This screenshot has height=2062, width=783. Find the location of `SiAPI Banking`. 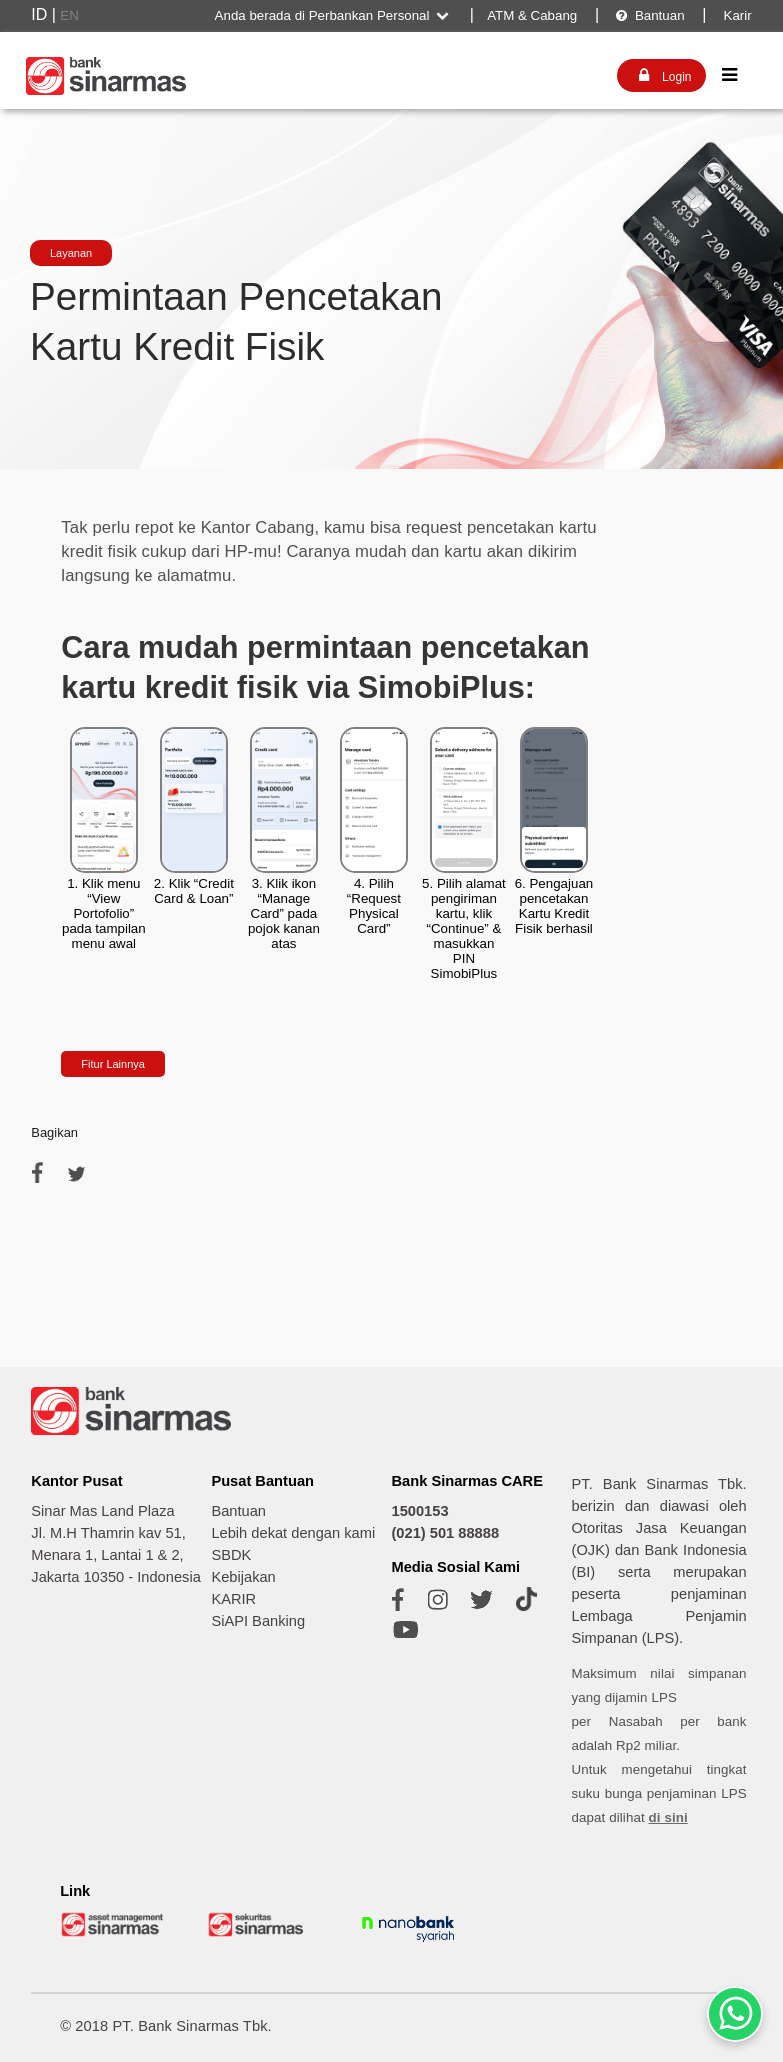

SiAPI Banking is located at coordinates (258, 1621).